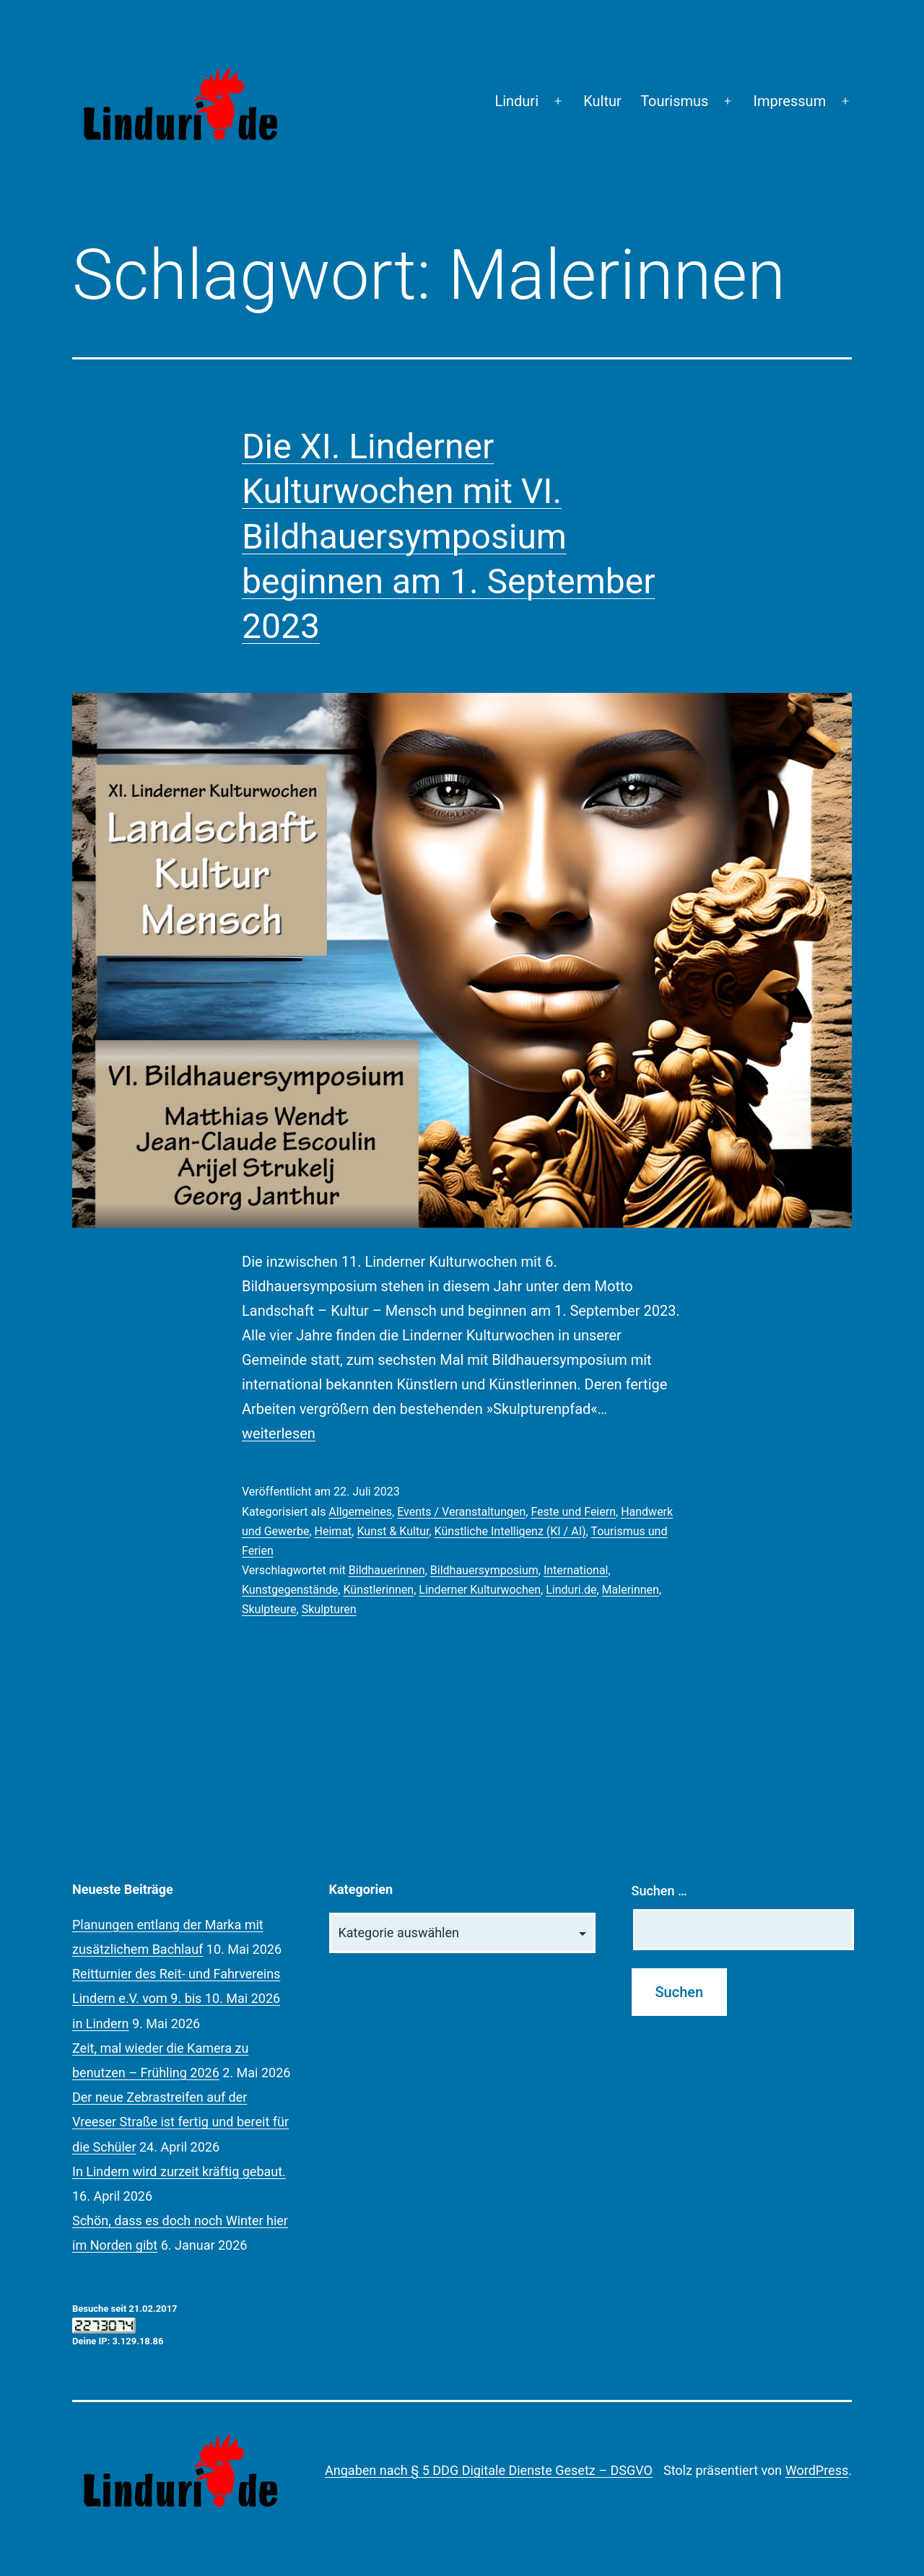 Image resolution: width=924 pixels, height=2576 pixels. I want to click on Impressum, so click(790, 101).